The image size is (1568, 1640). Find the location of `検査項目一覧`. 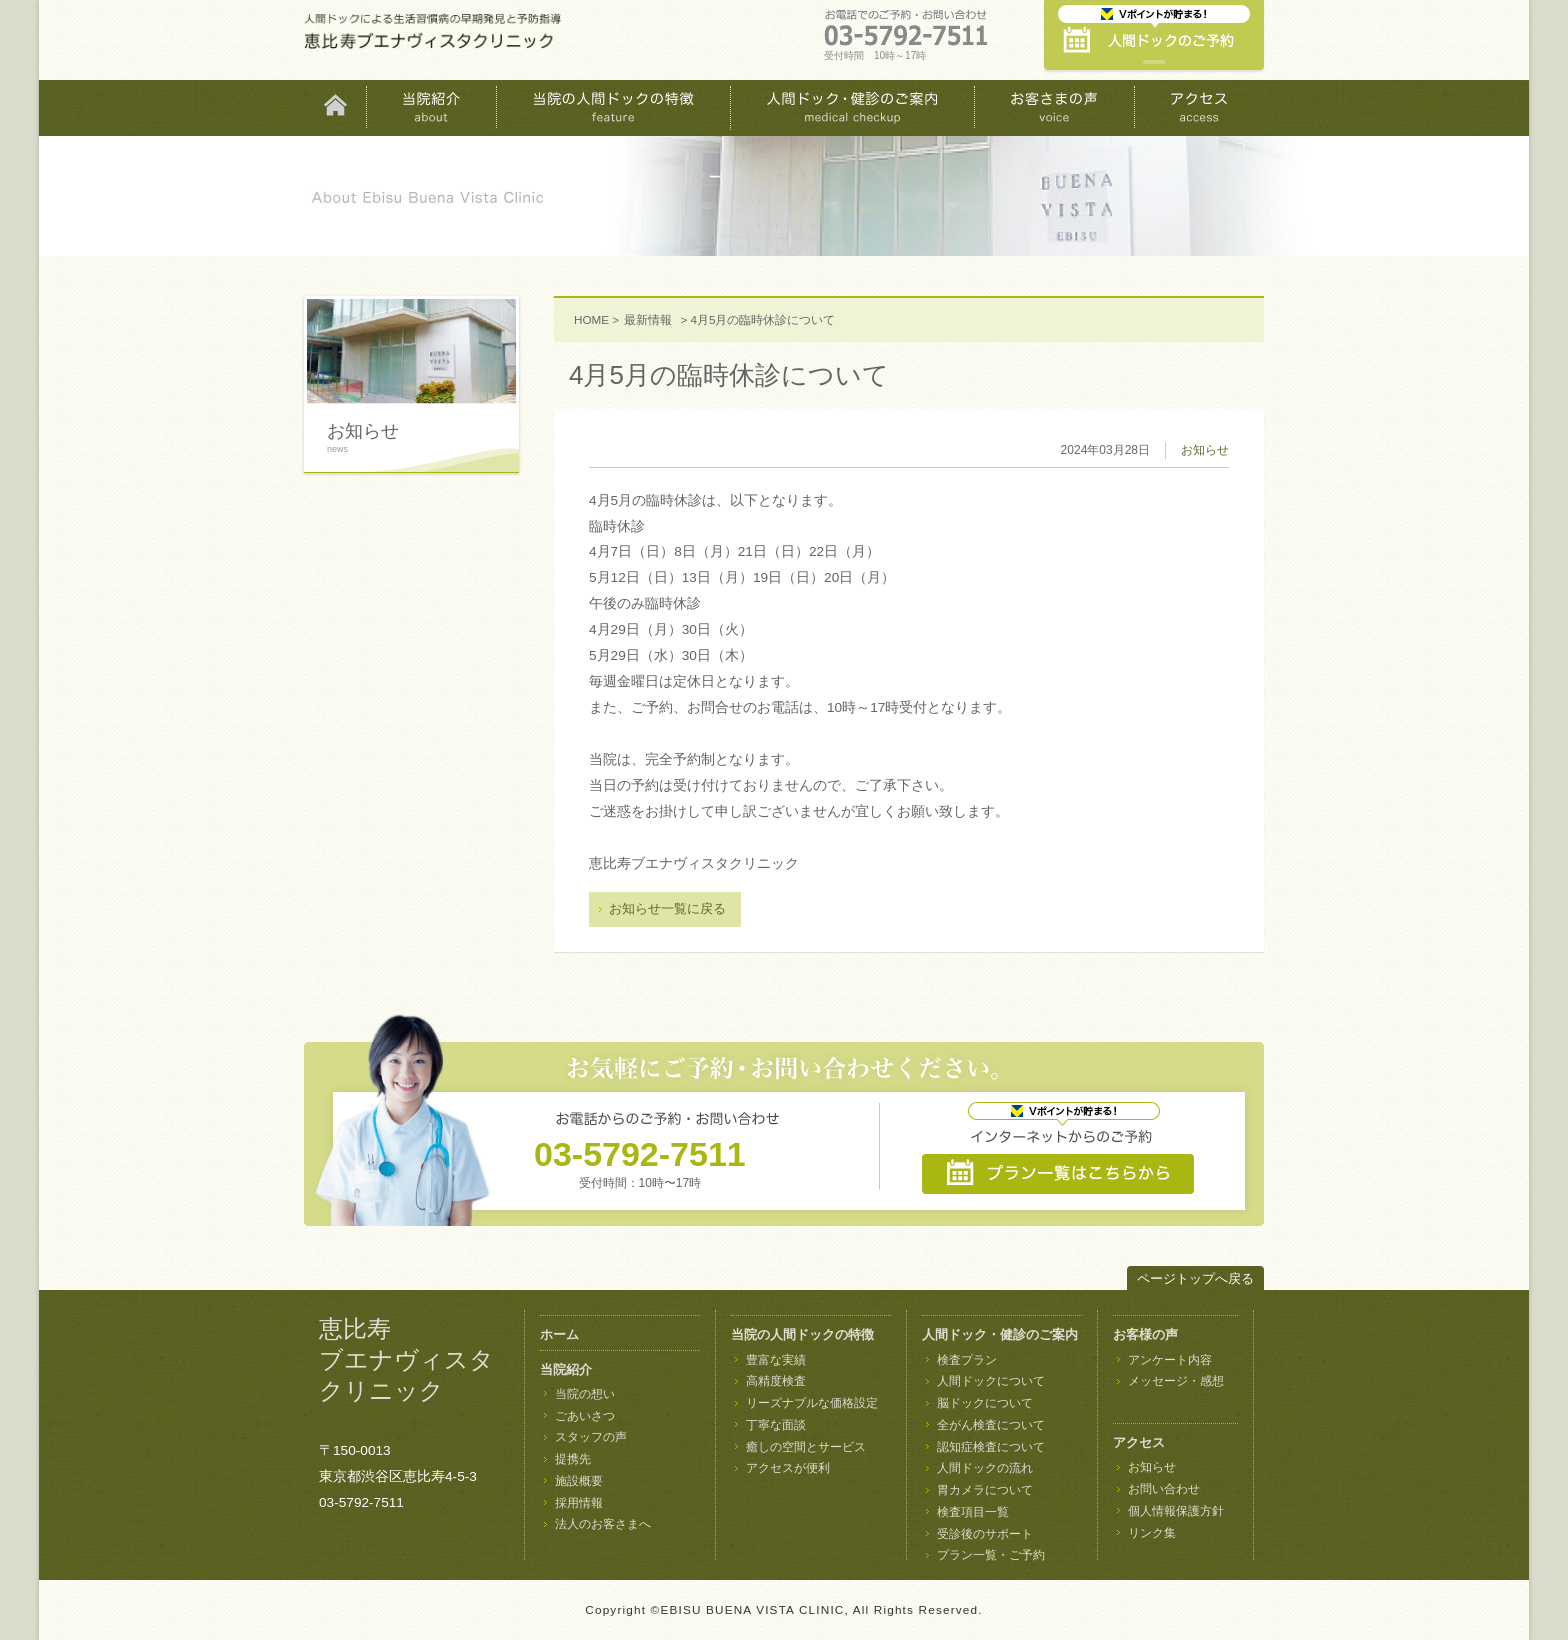

検査項目一覧 is located at coordinates (973, 1512).